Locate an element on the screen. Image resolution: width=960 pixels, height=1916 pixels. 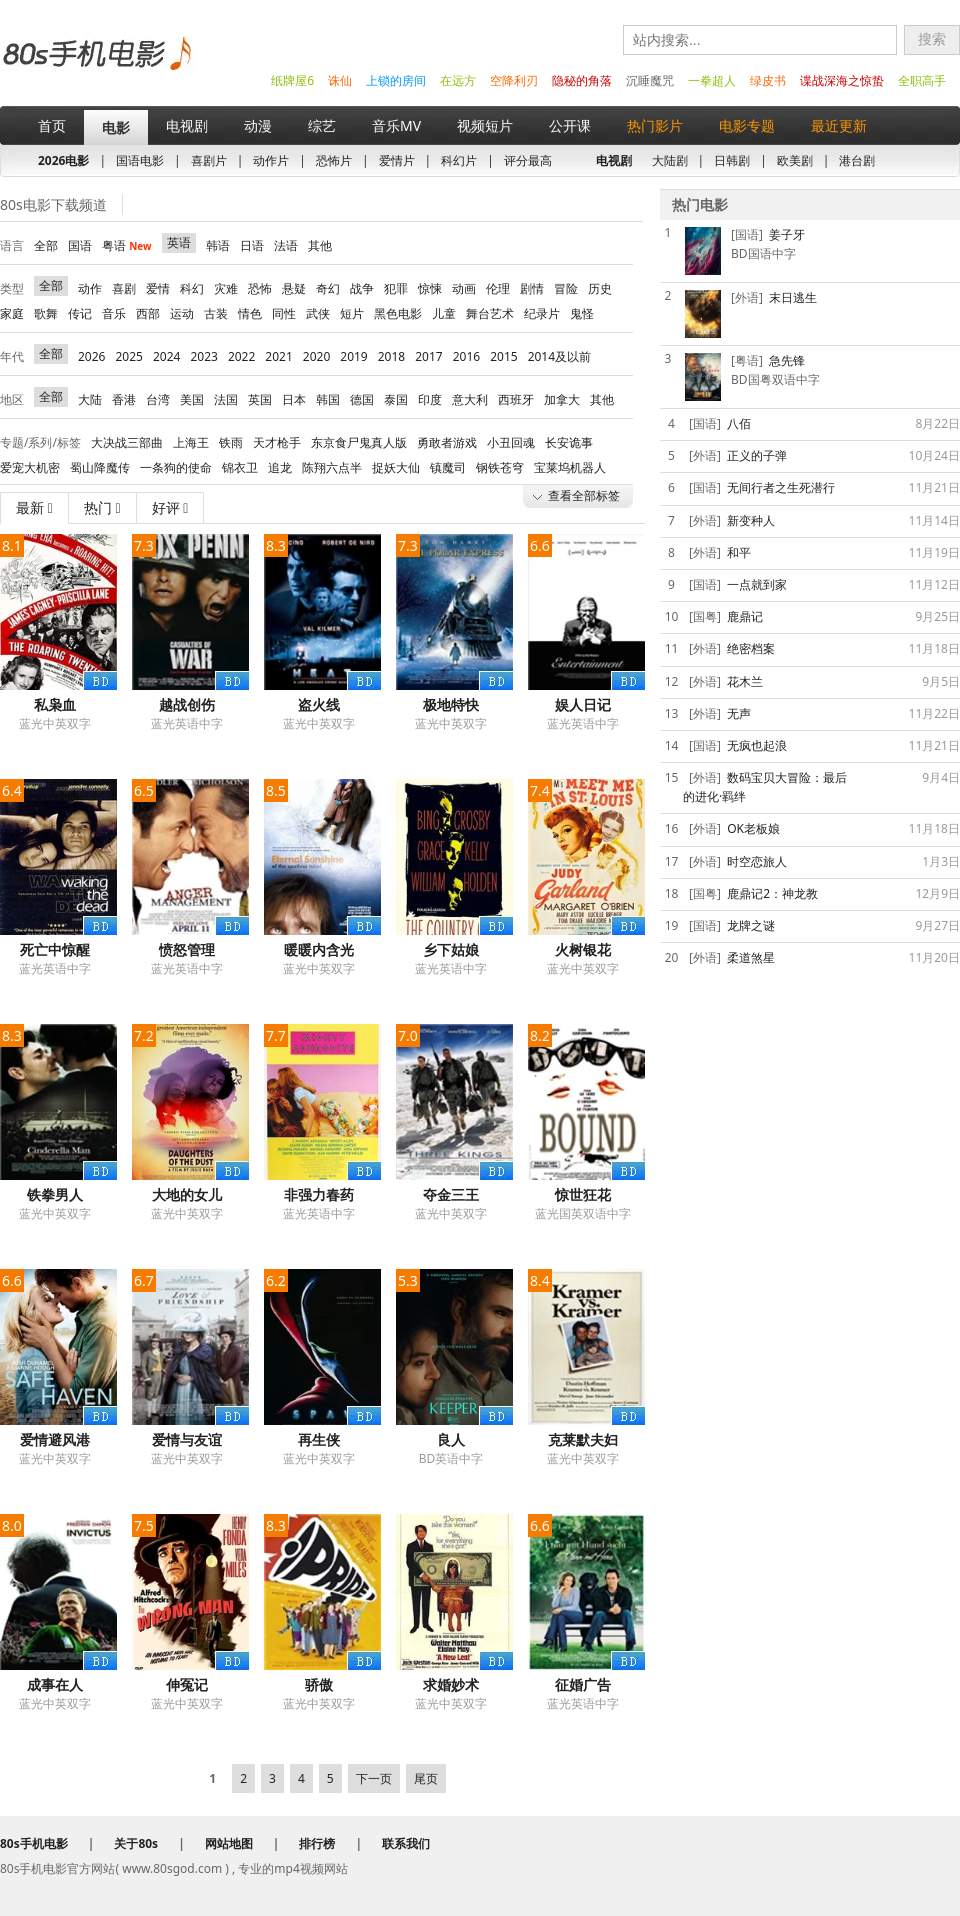
传记 is located at coordinates (80, 313).